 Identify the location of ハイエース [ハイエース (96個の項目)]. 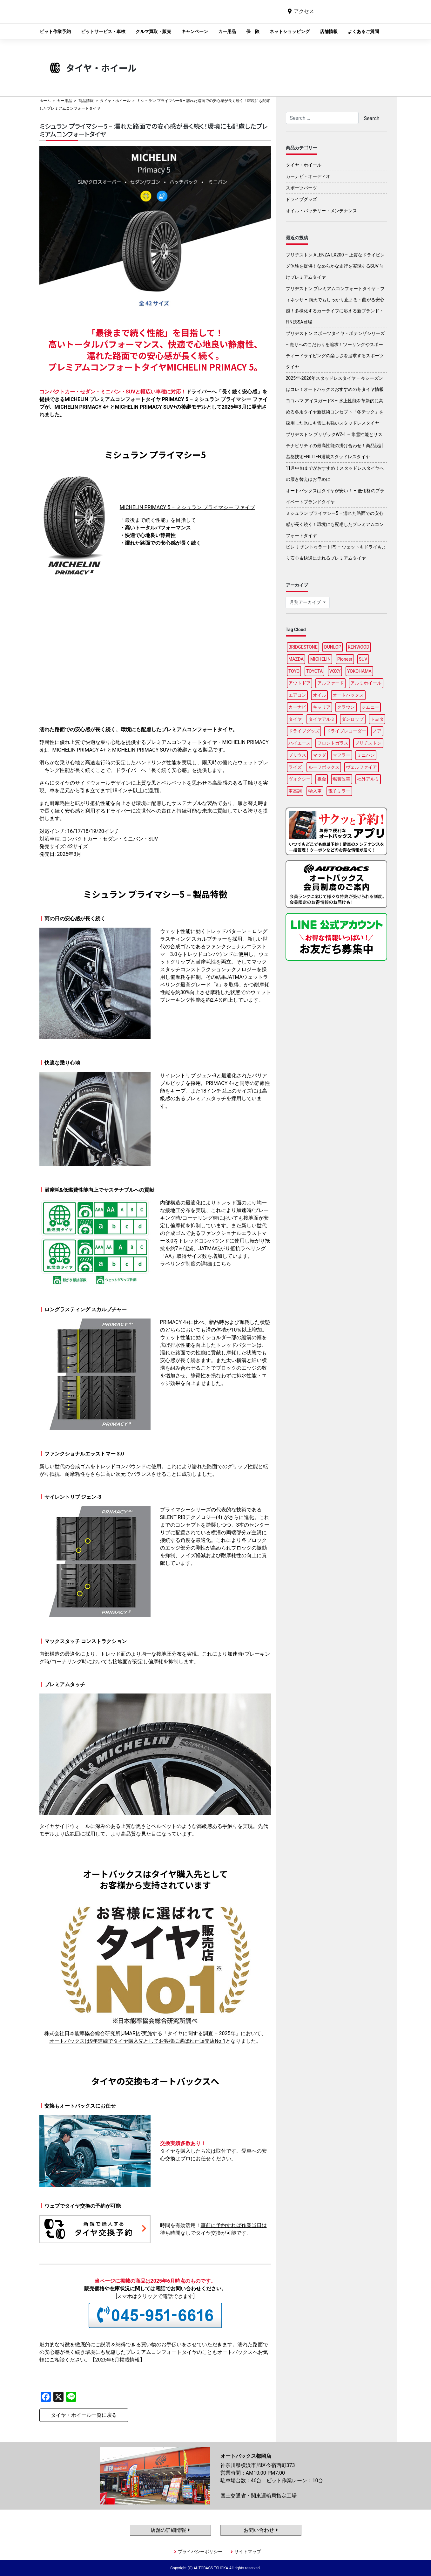
(299, 743).